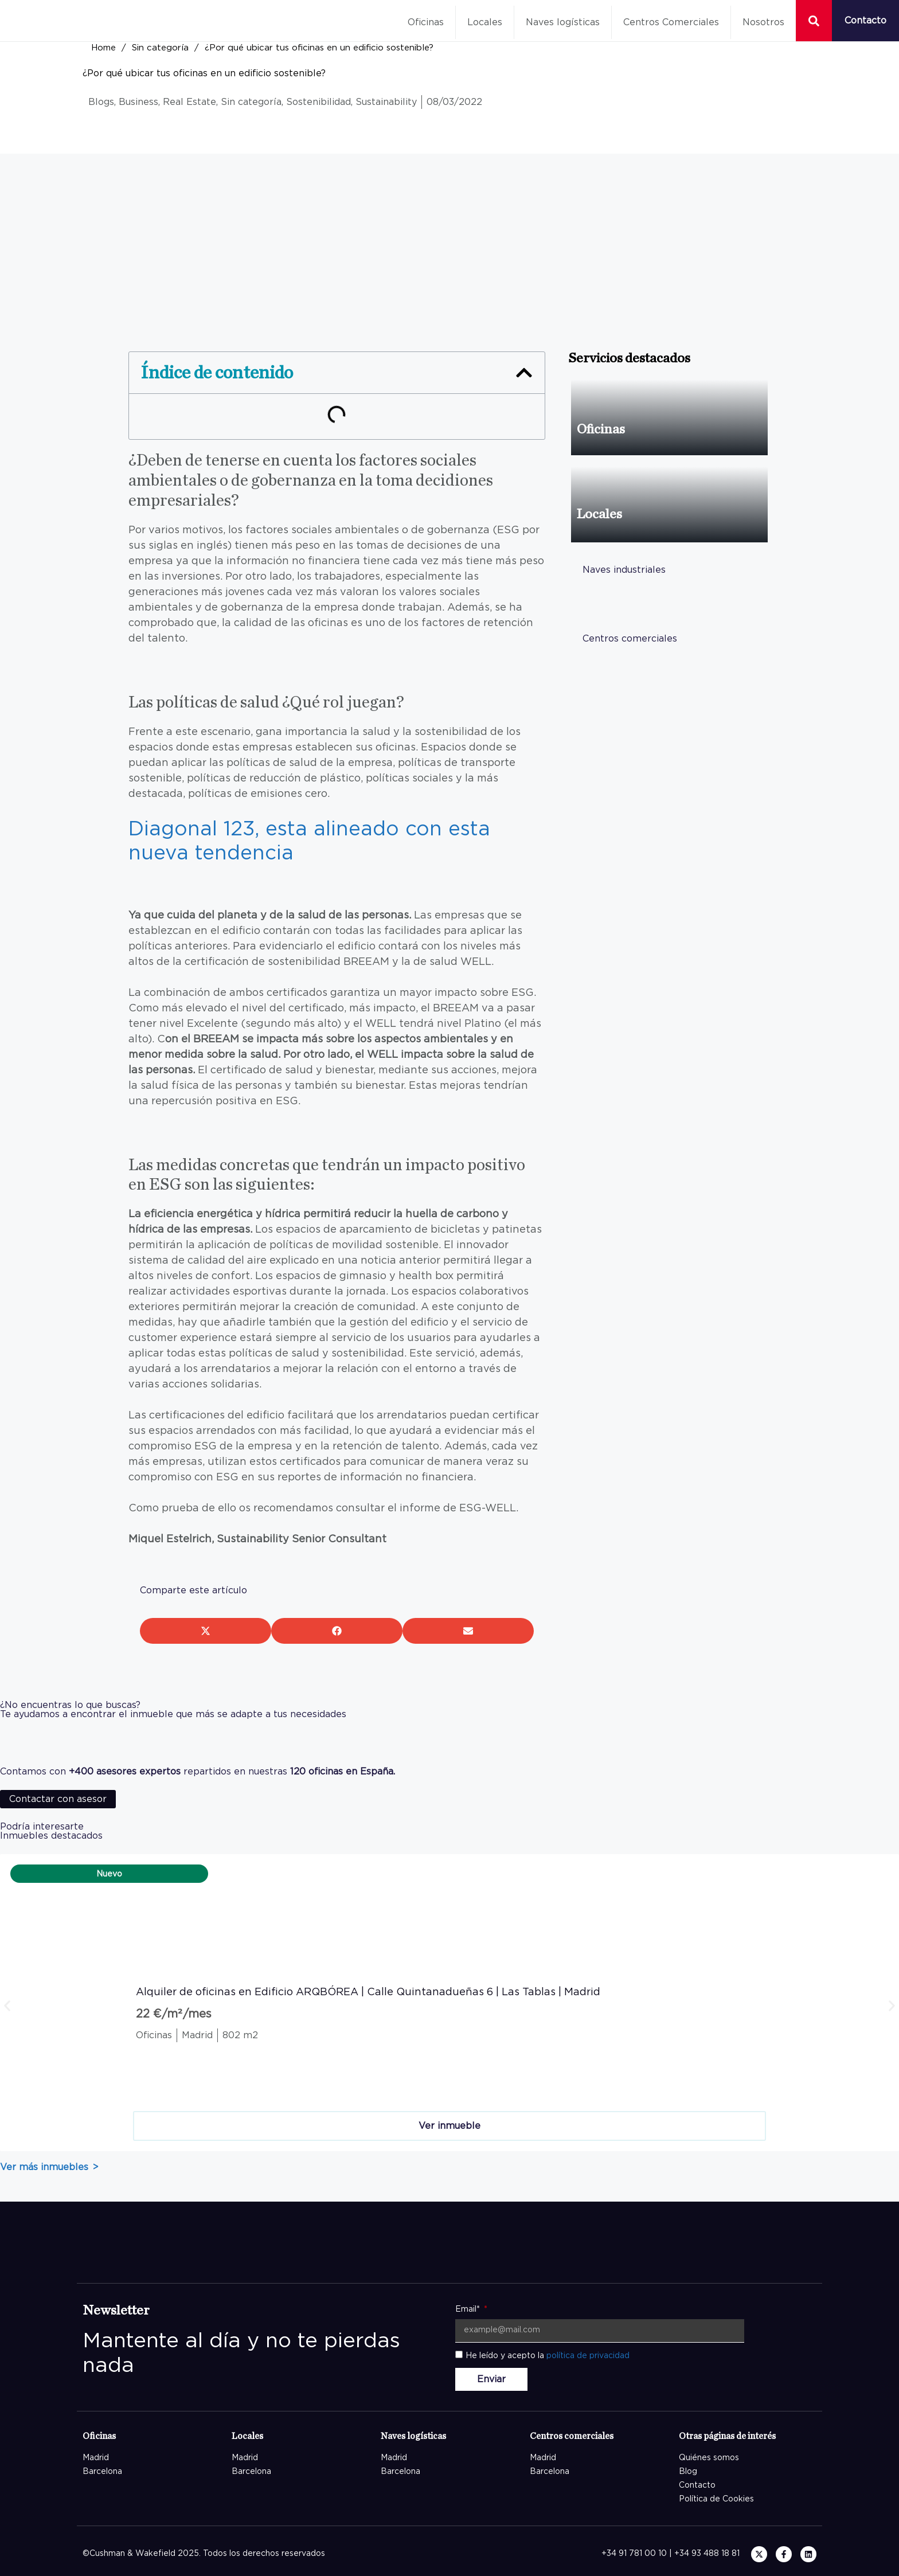 This screenshot has width=899, height=2576. Describe the element at coordinates (588, 2356) in the screenshot. I see `política de privacidad` at that location.